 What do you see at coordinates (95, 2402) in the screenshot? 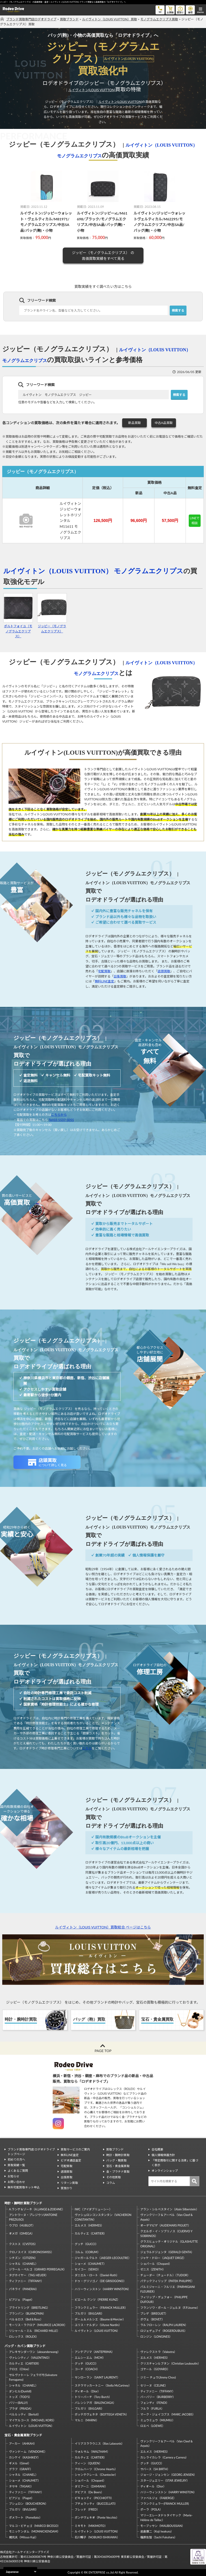
I see `バレンシアガ（BALENCIAGA）` at bounding box center [95, 2402].